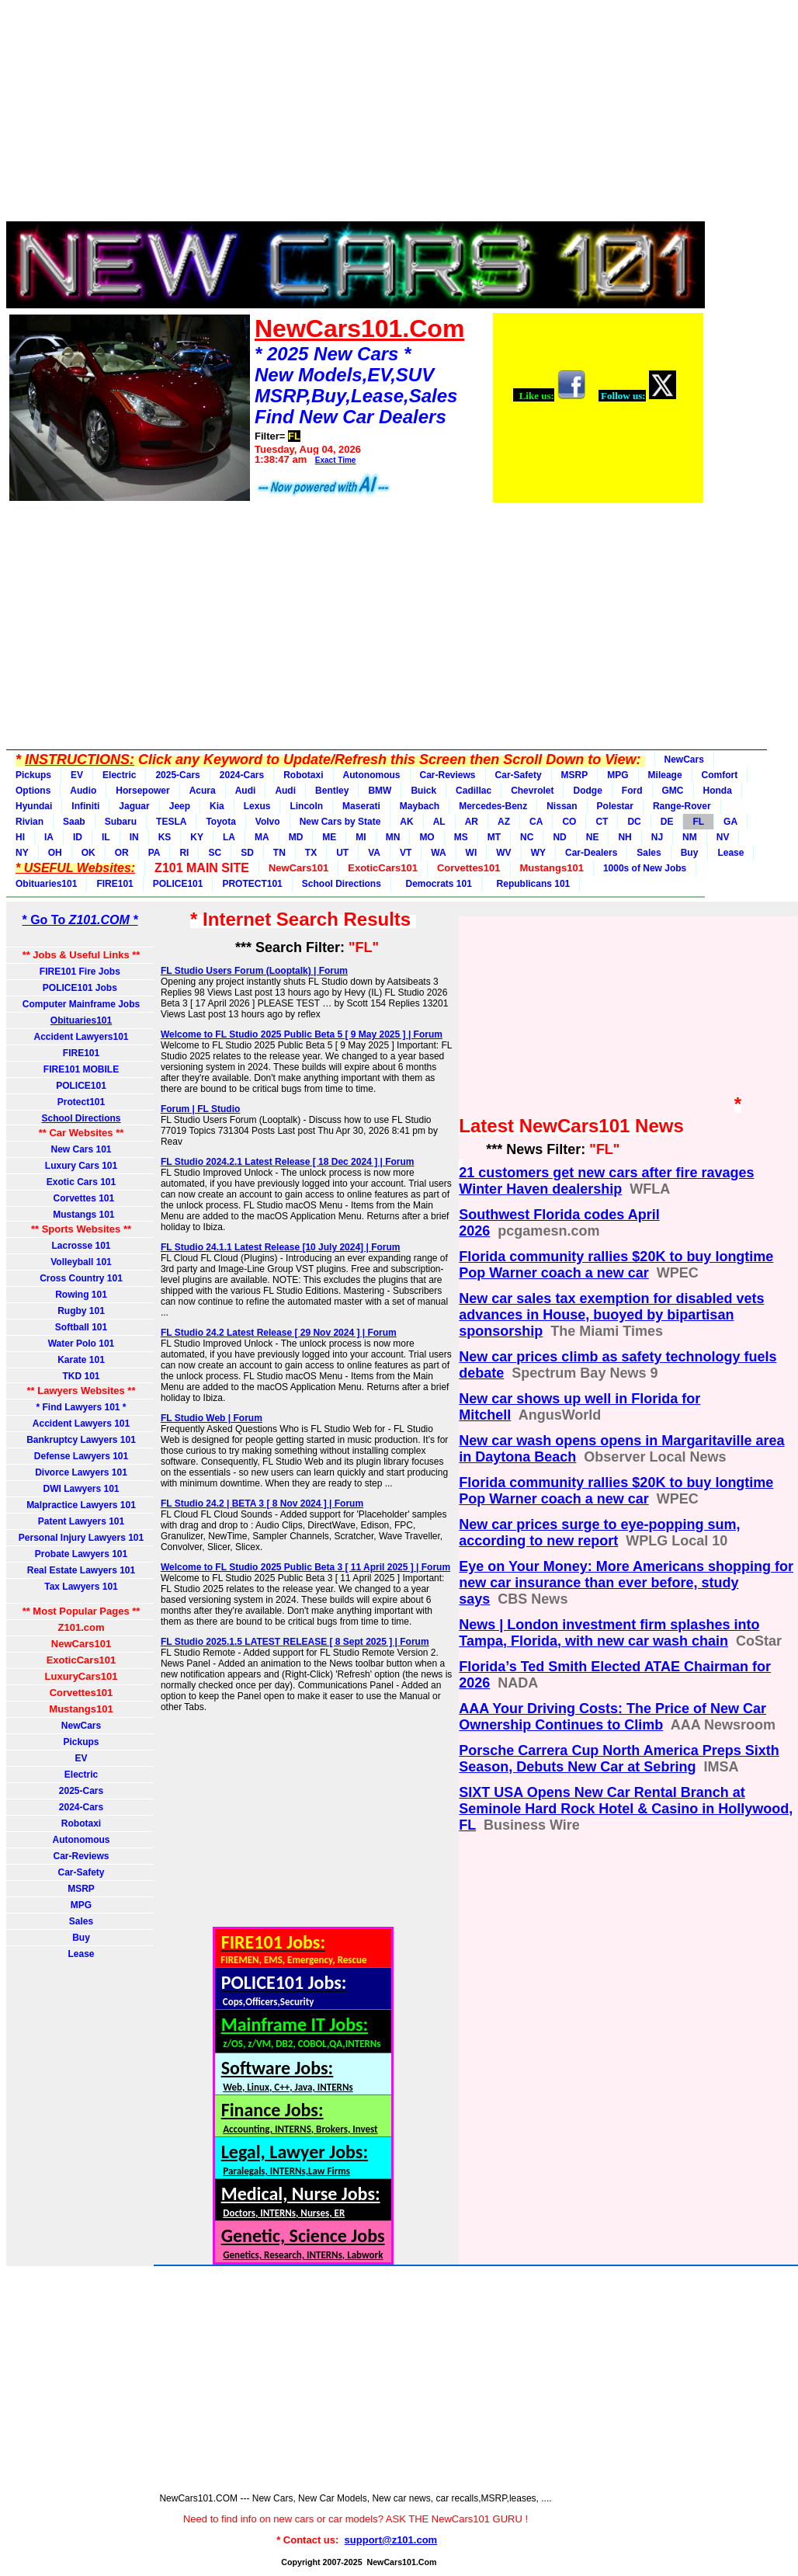 The width and height of the screenshot is (798, 2576). I want to click on New Cars by State, so click(340, 821).